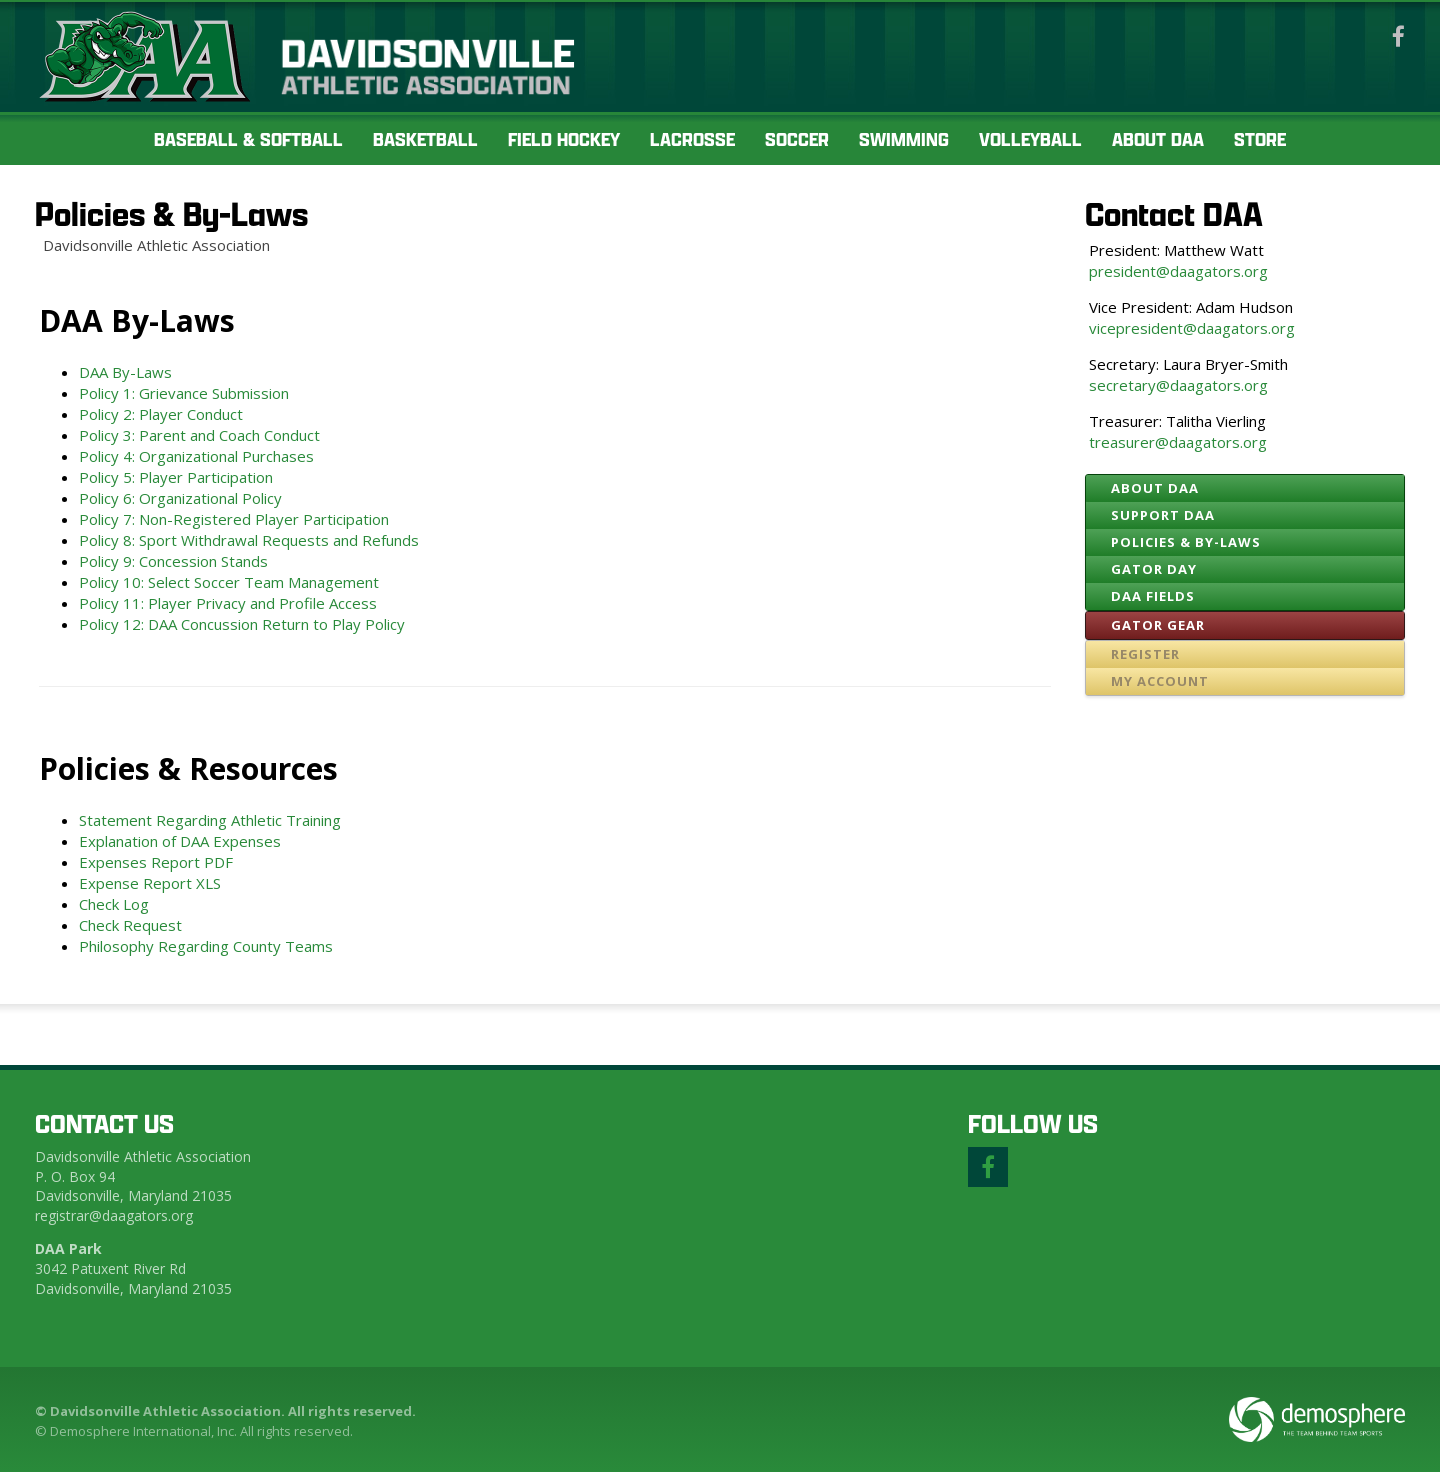 The width and height of the screenshot is (1440, 1472). What do you see at coordinates (1178, 442) in the screenshot?
I see `treasurer@daagators.org` at bounding box center [1178, 442].